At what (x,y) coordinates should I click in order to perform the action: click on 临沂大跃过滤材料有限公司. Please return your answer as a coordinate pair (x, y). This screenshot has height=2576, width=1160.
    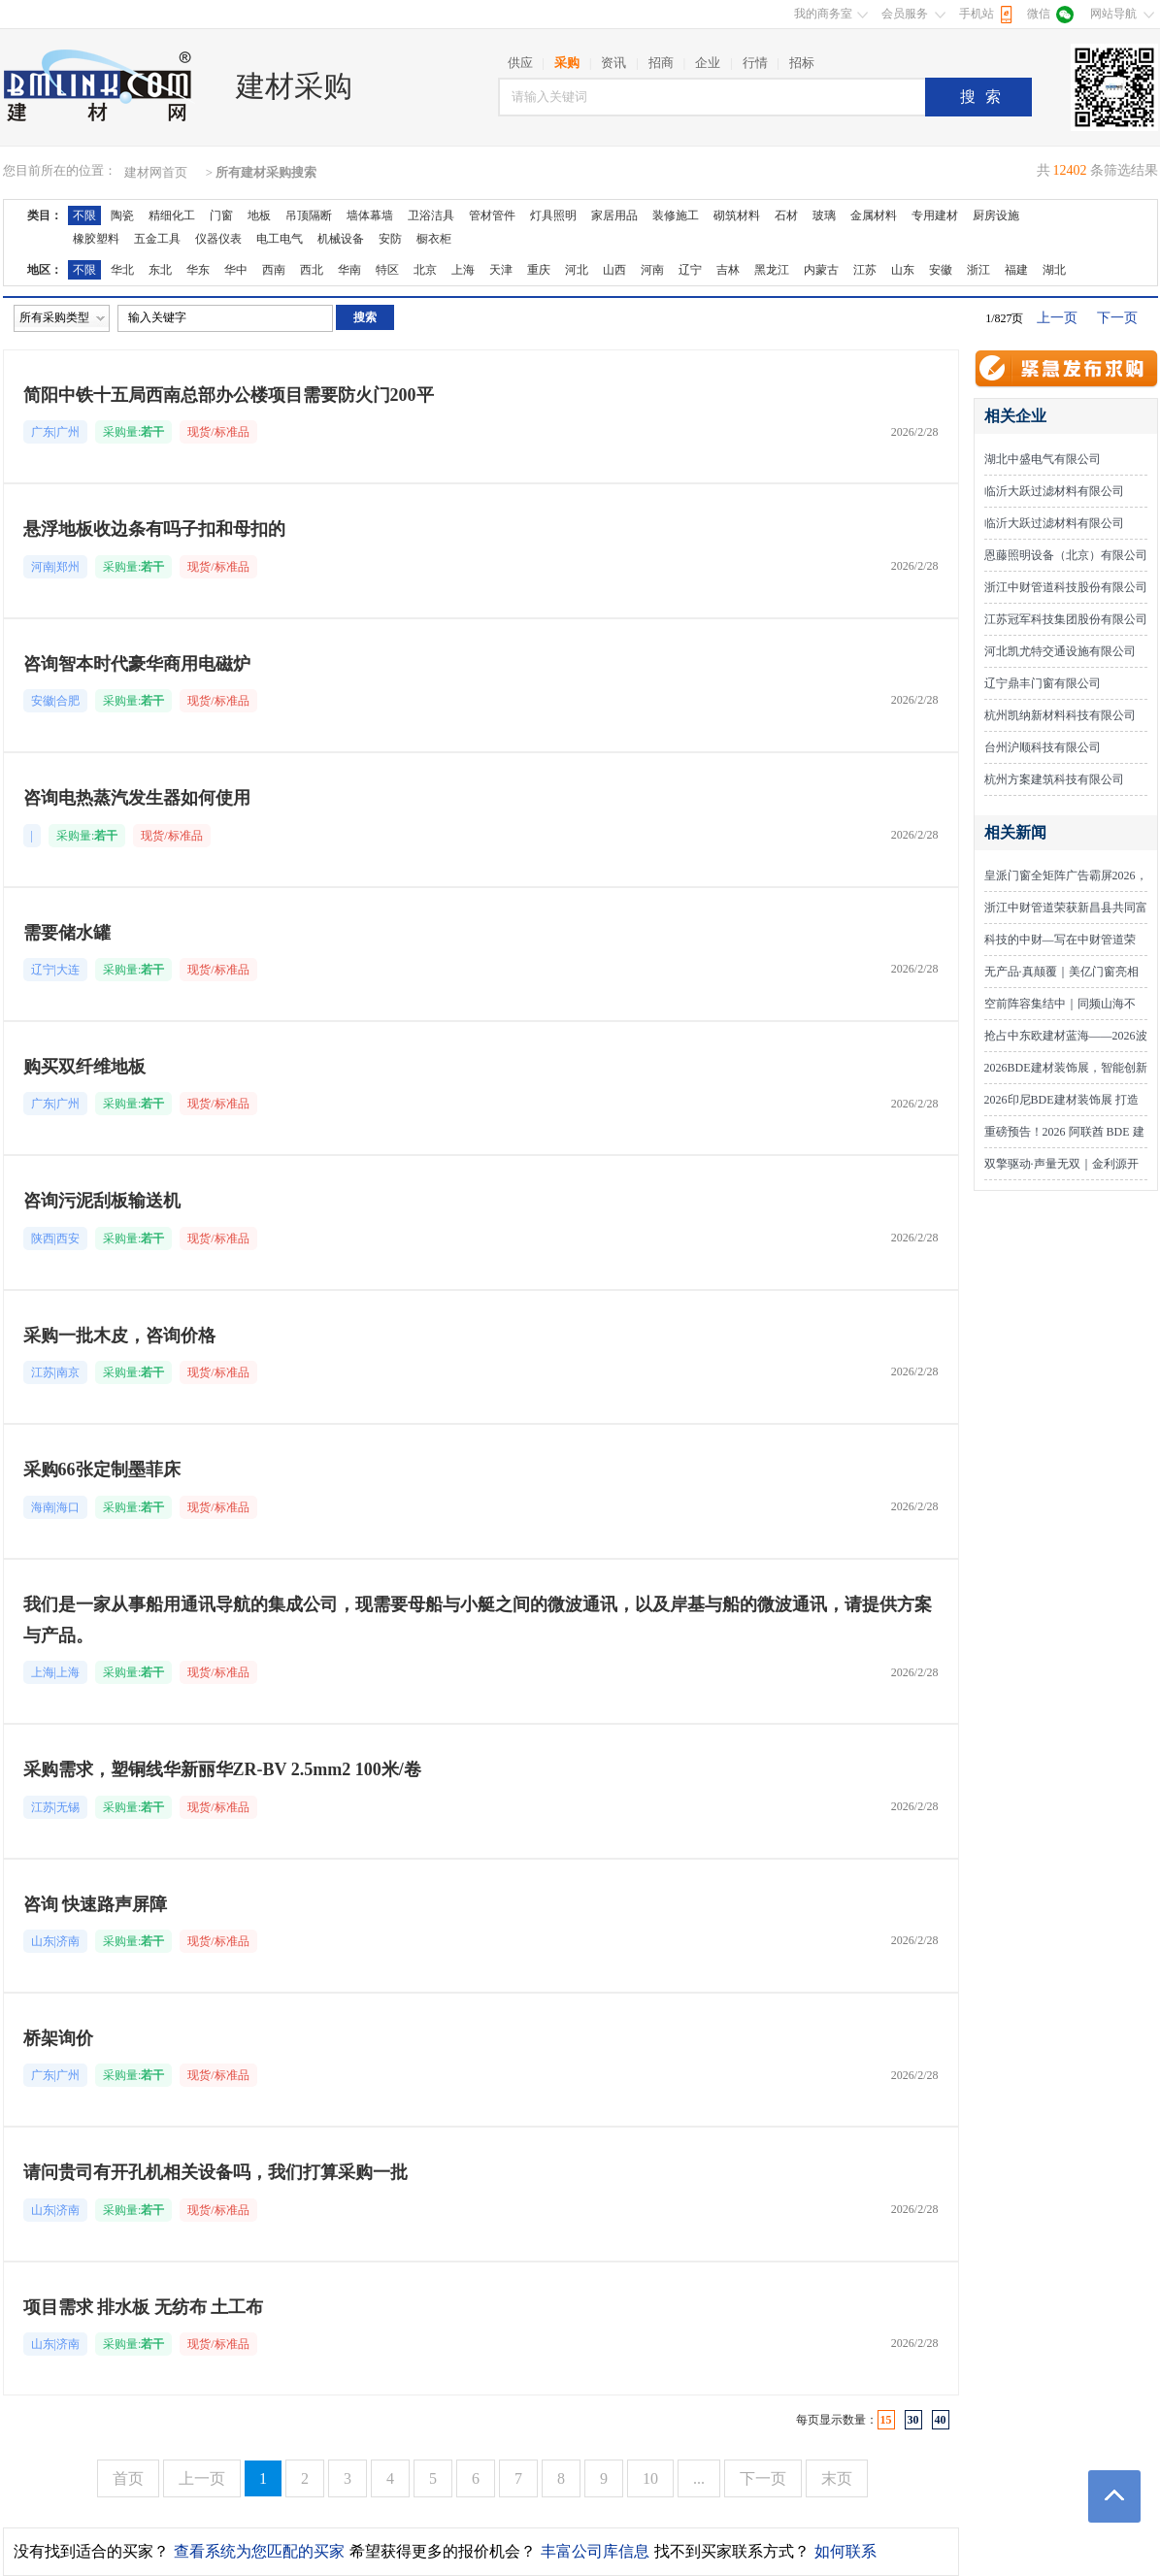
    Looking at the image, I should click on (1054, 491).